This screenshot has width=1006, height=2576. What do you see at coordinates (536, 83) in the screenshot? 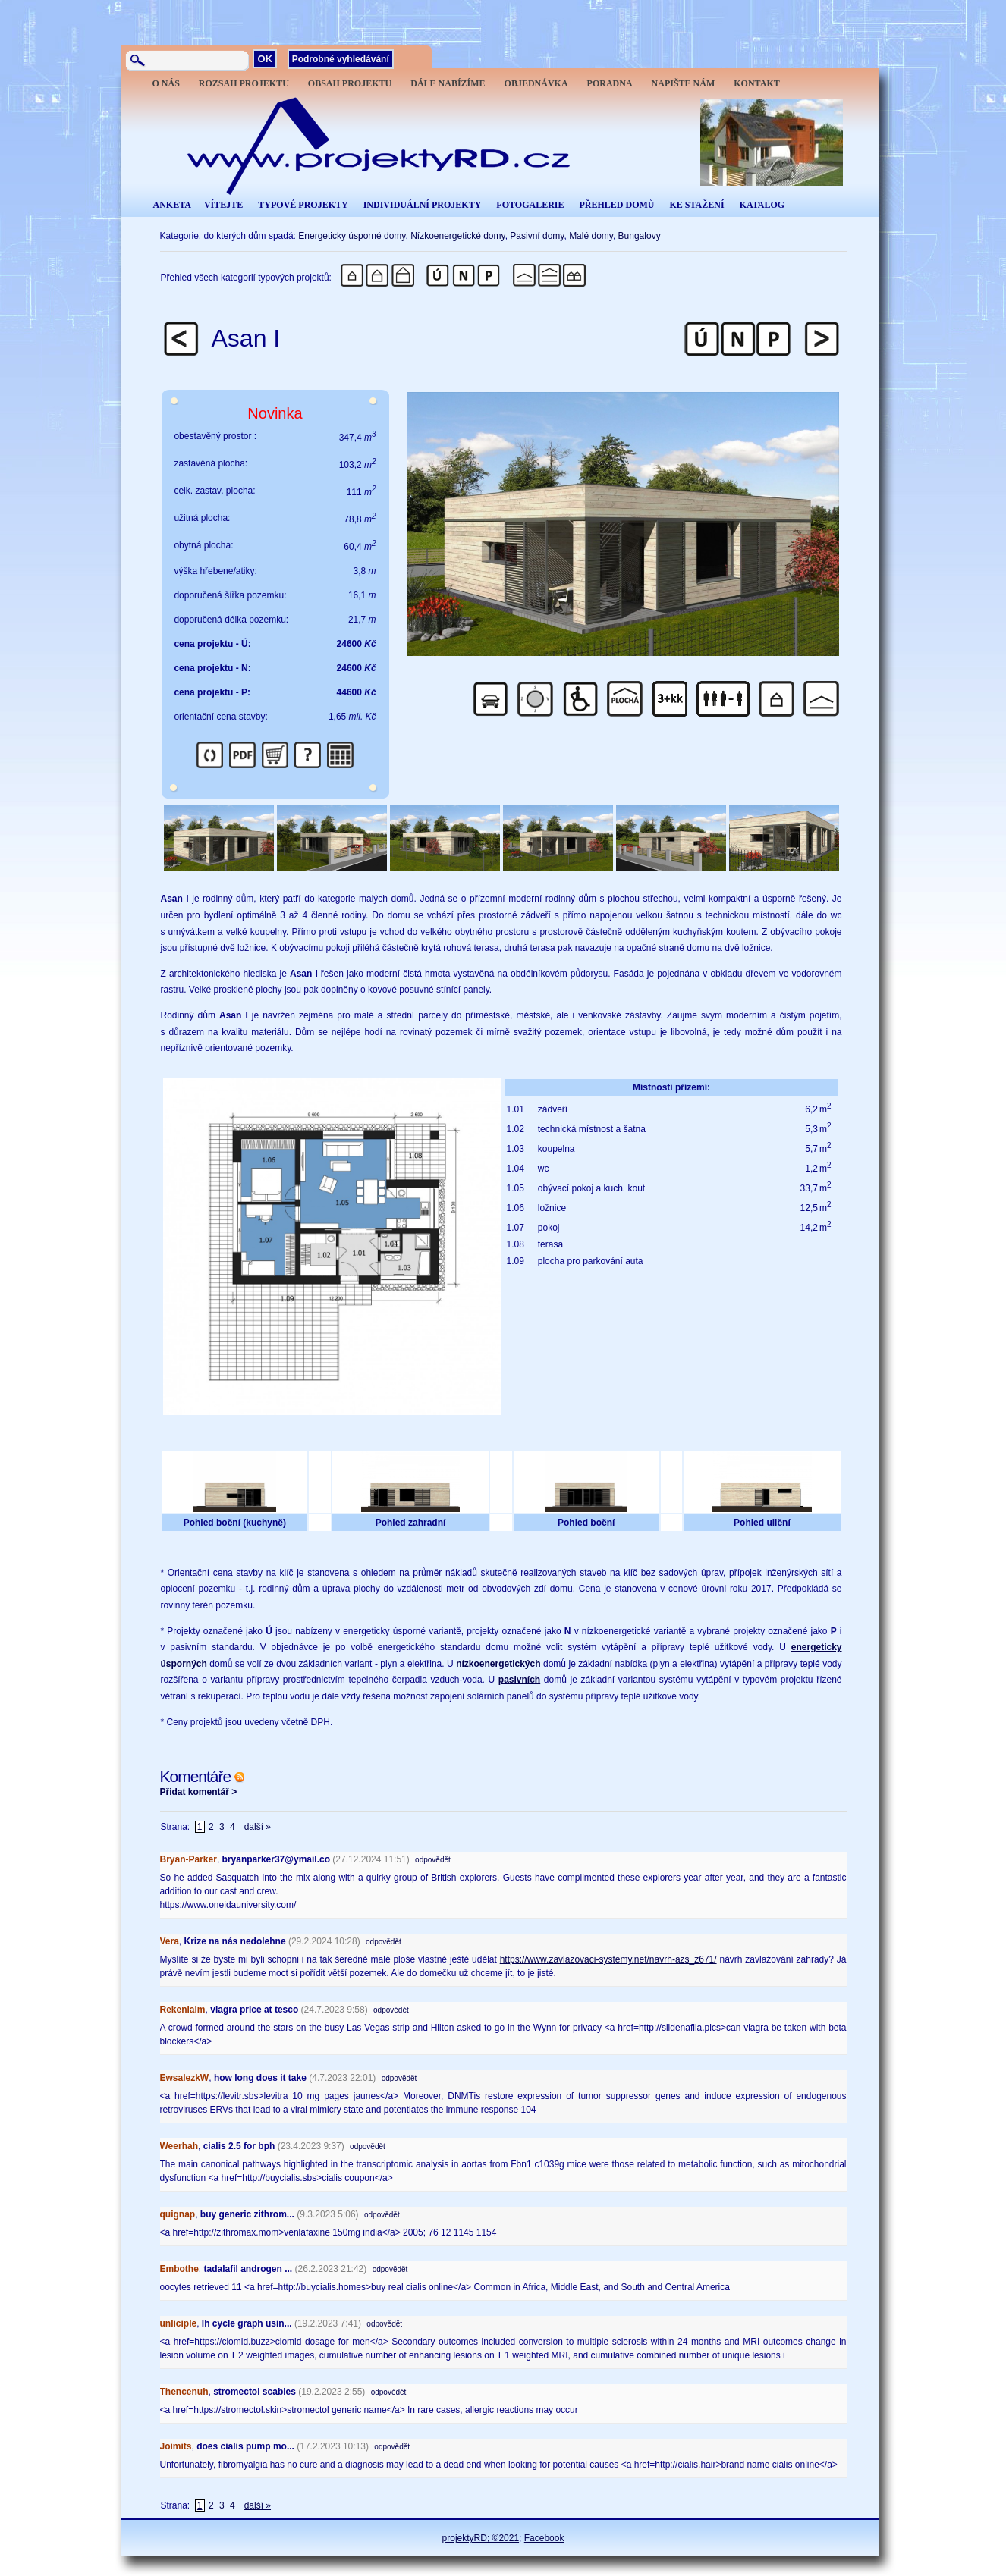
I see `OBJEDNÁVKA` at bounding box center [536, 83].